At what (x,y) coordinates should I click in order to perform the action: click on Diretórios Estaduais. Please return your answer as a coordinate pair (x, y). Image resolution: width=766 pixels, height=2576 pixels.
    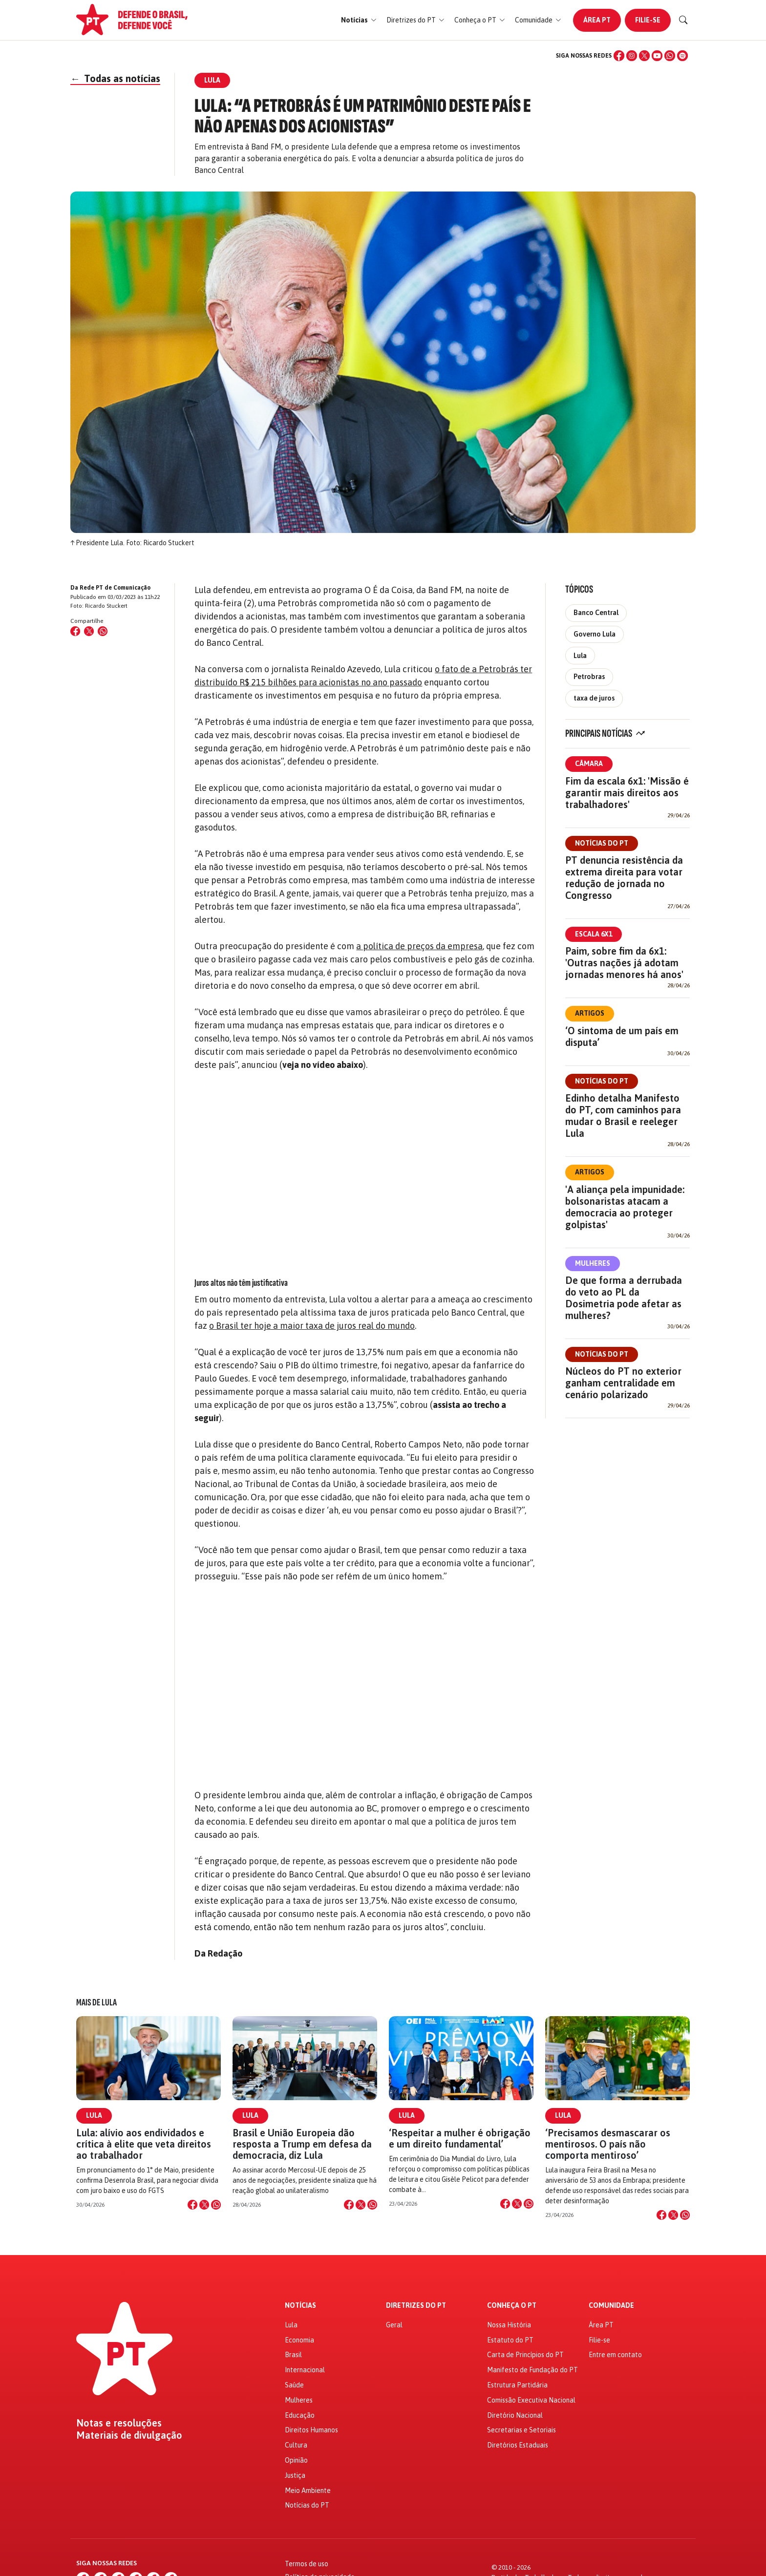
    Looking at the image, I should click on (517, 2445).